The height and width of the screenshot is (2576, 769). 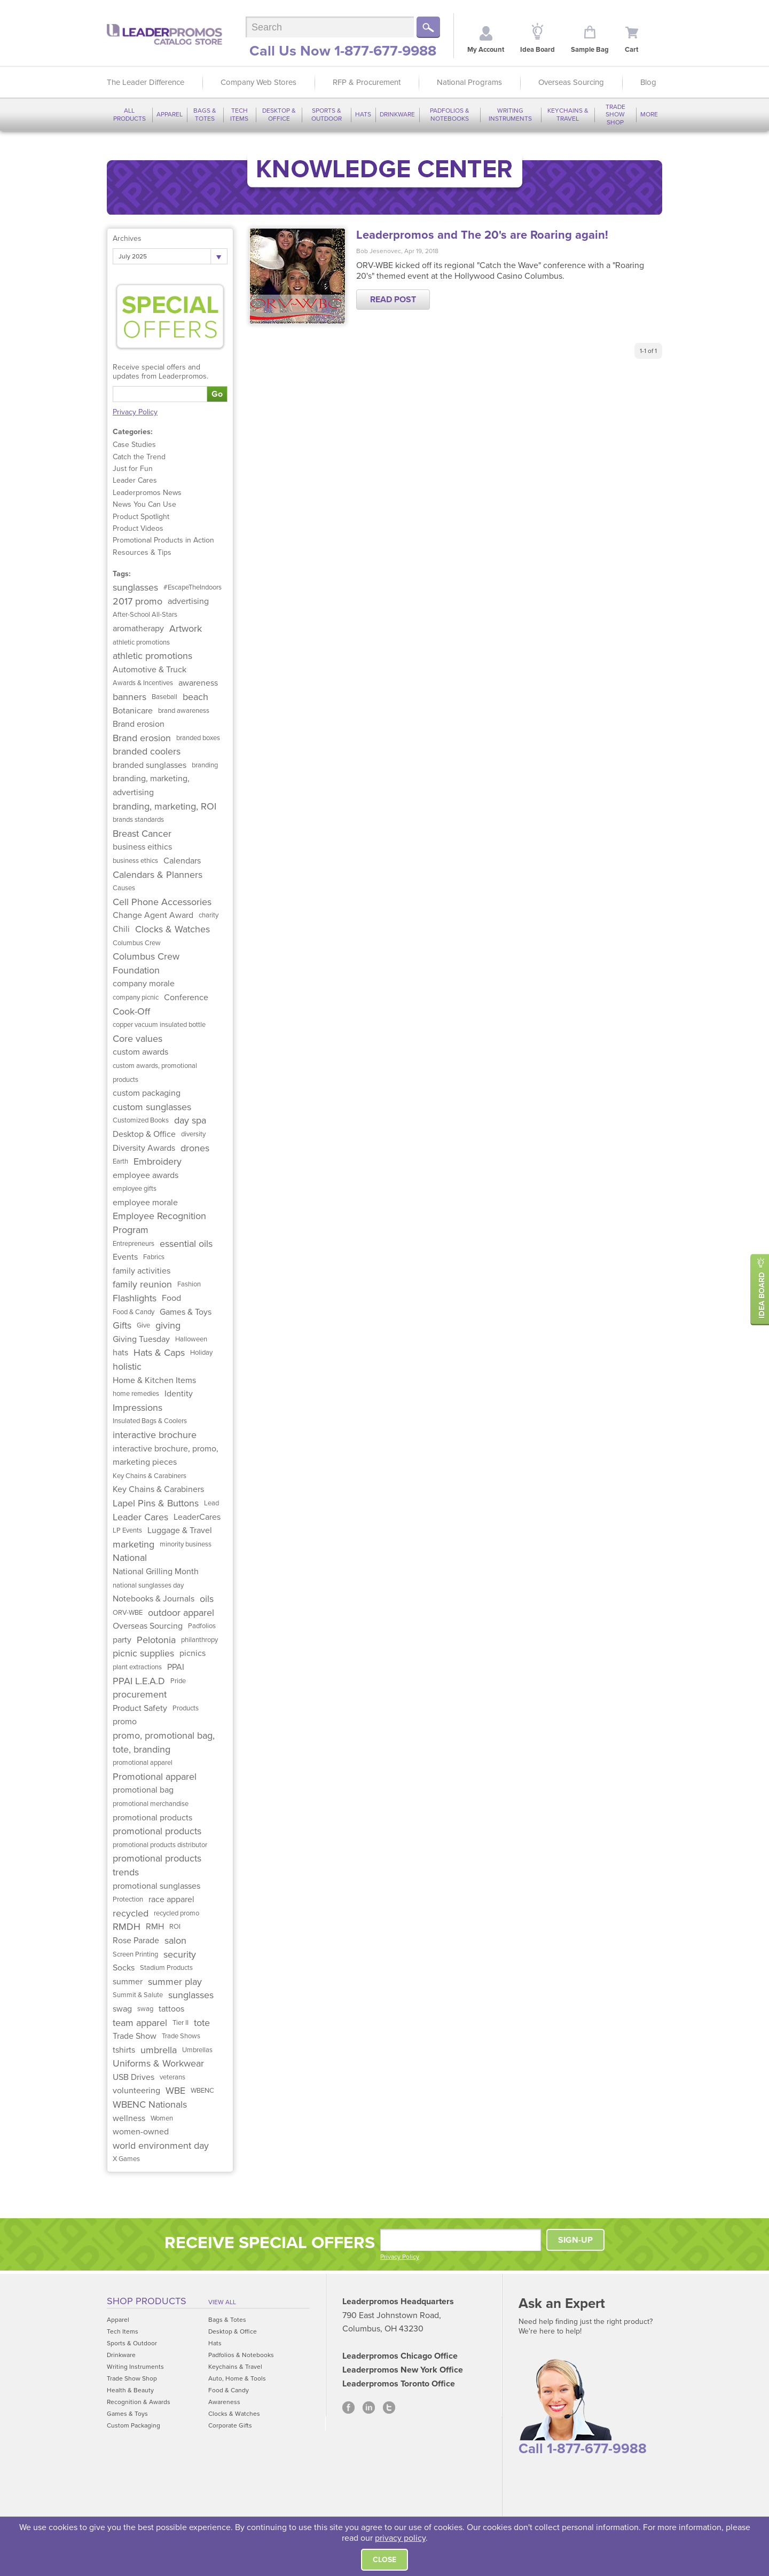 I want to click on Customized Books, so click(x=141, y=1120).